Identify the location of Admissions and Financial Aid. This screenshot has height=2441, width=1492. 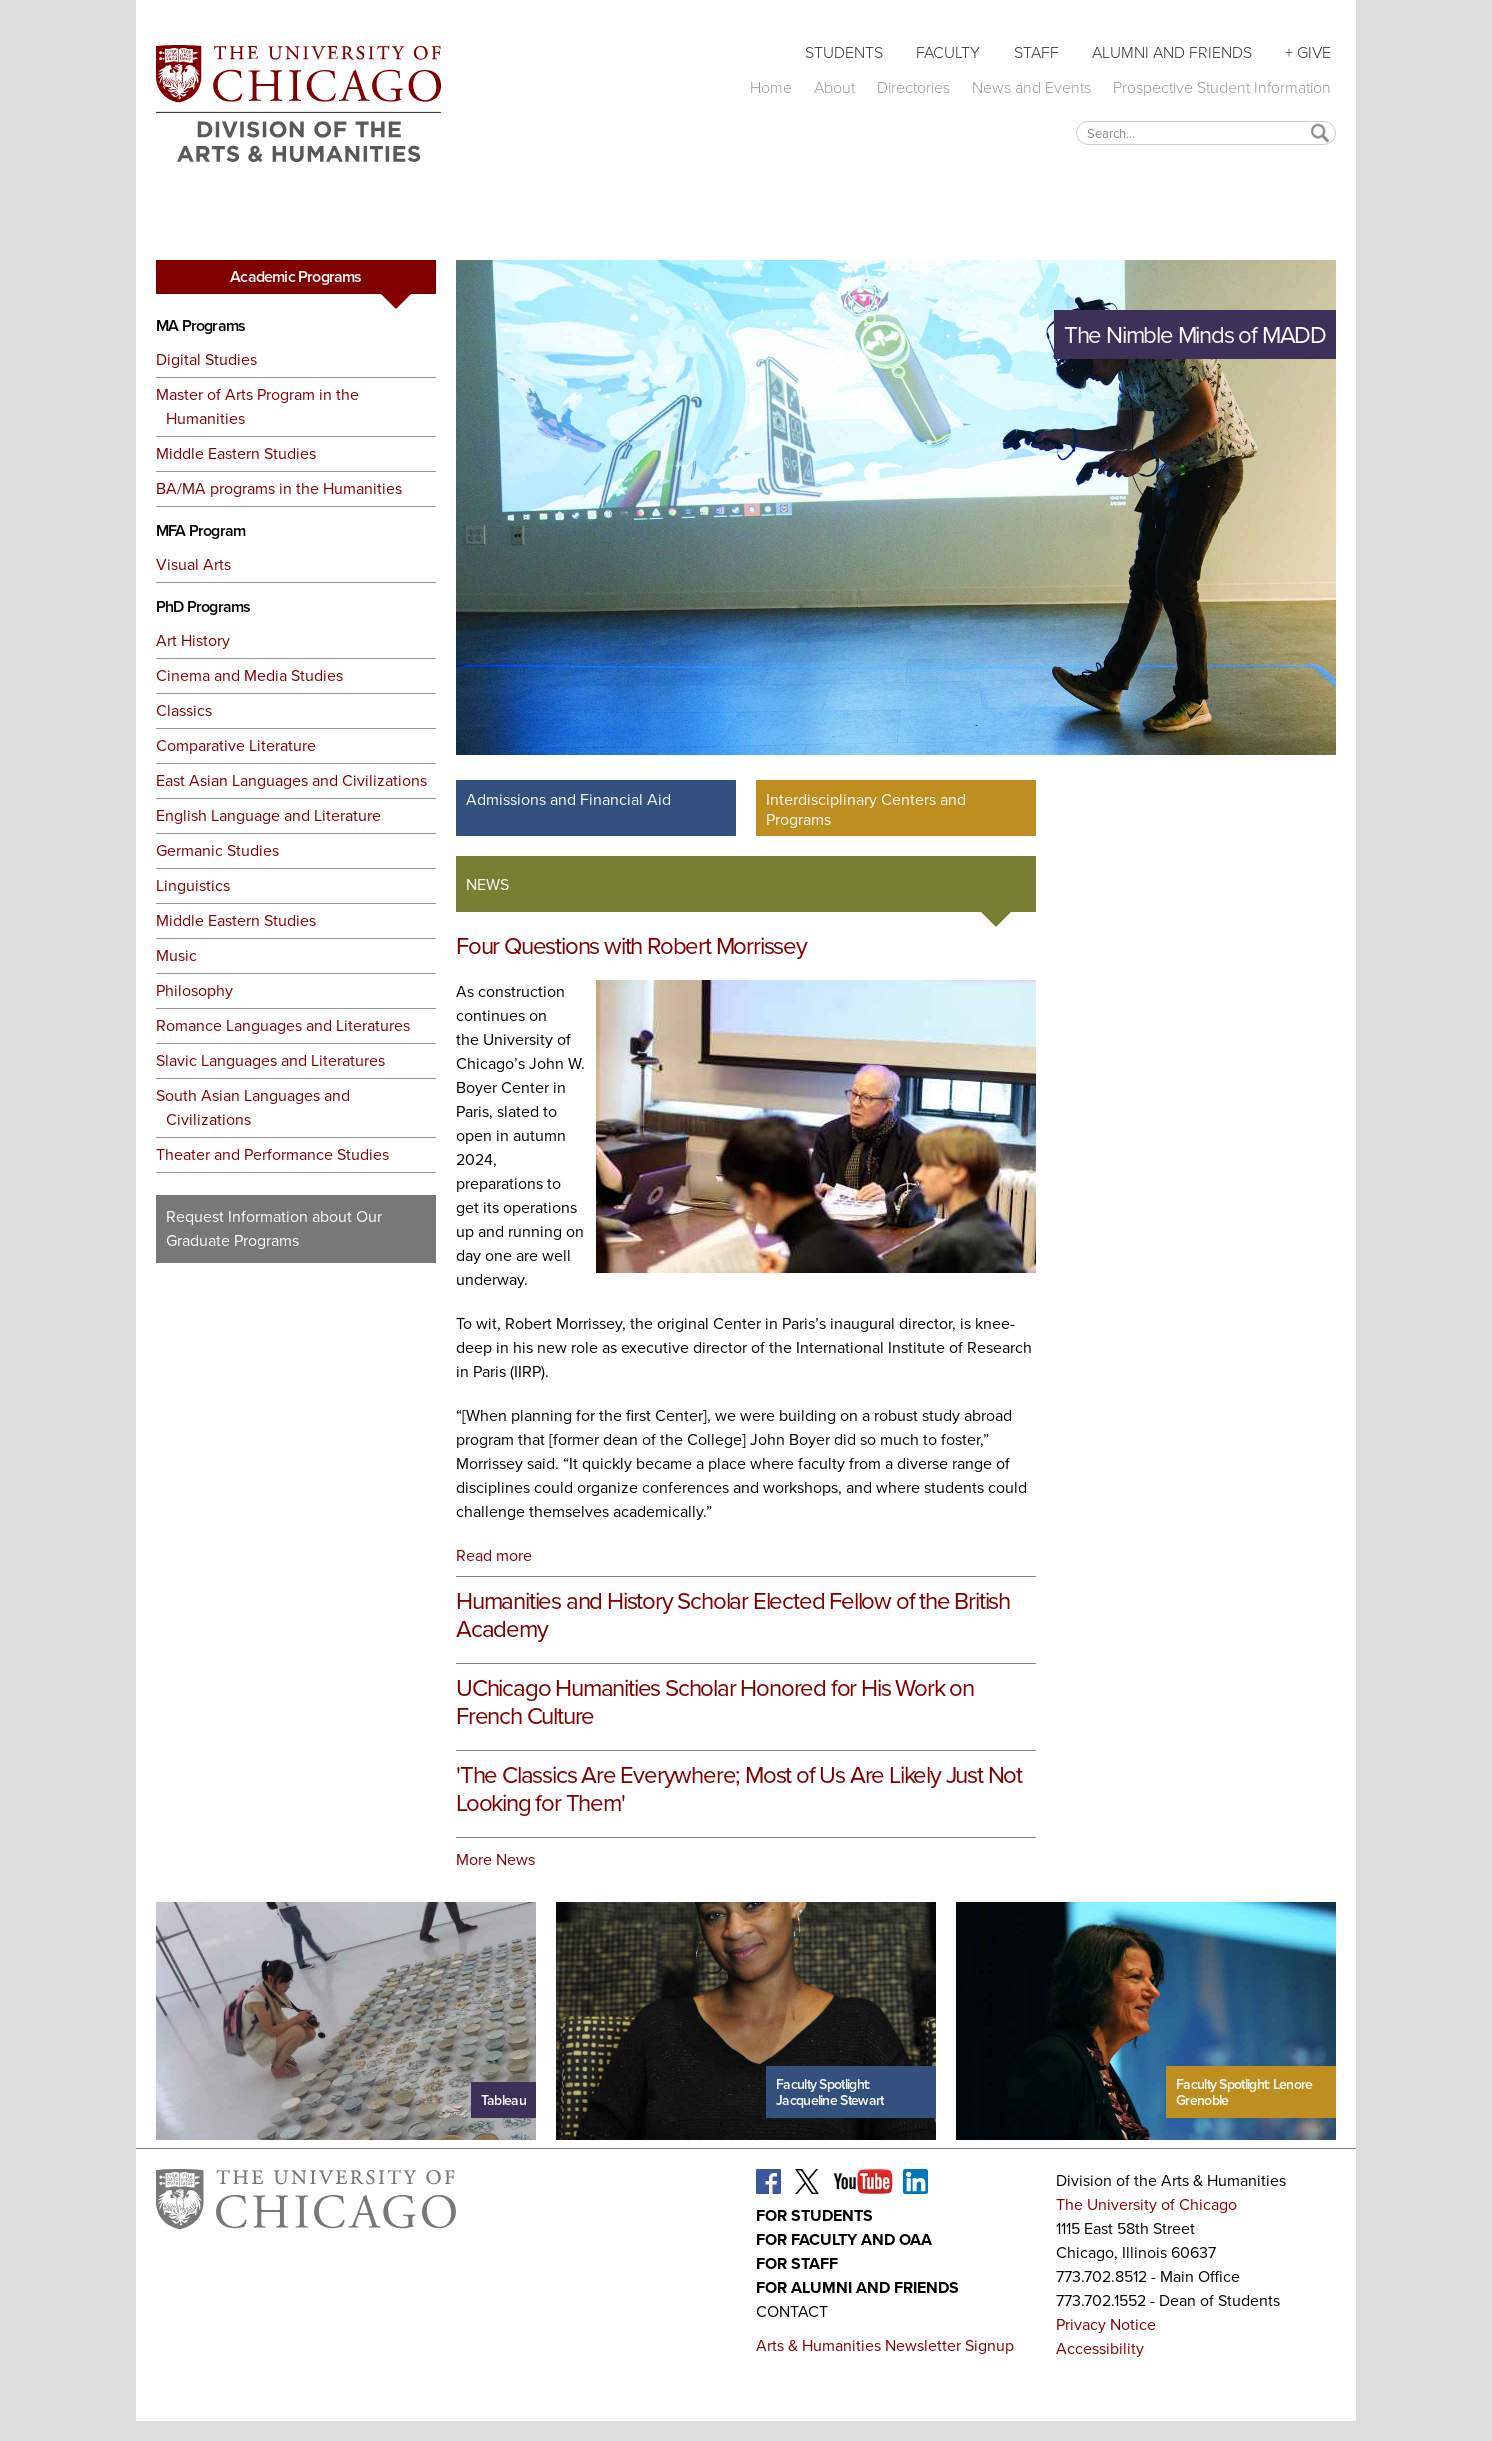
(568, 799).